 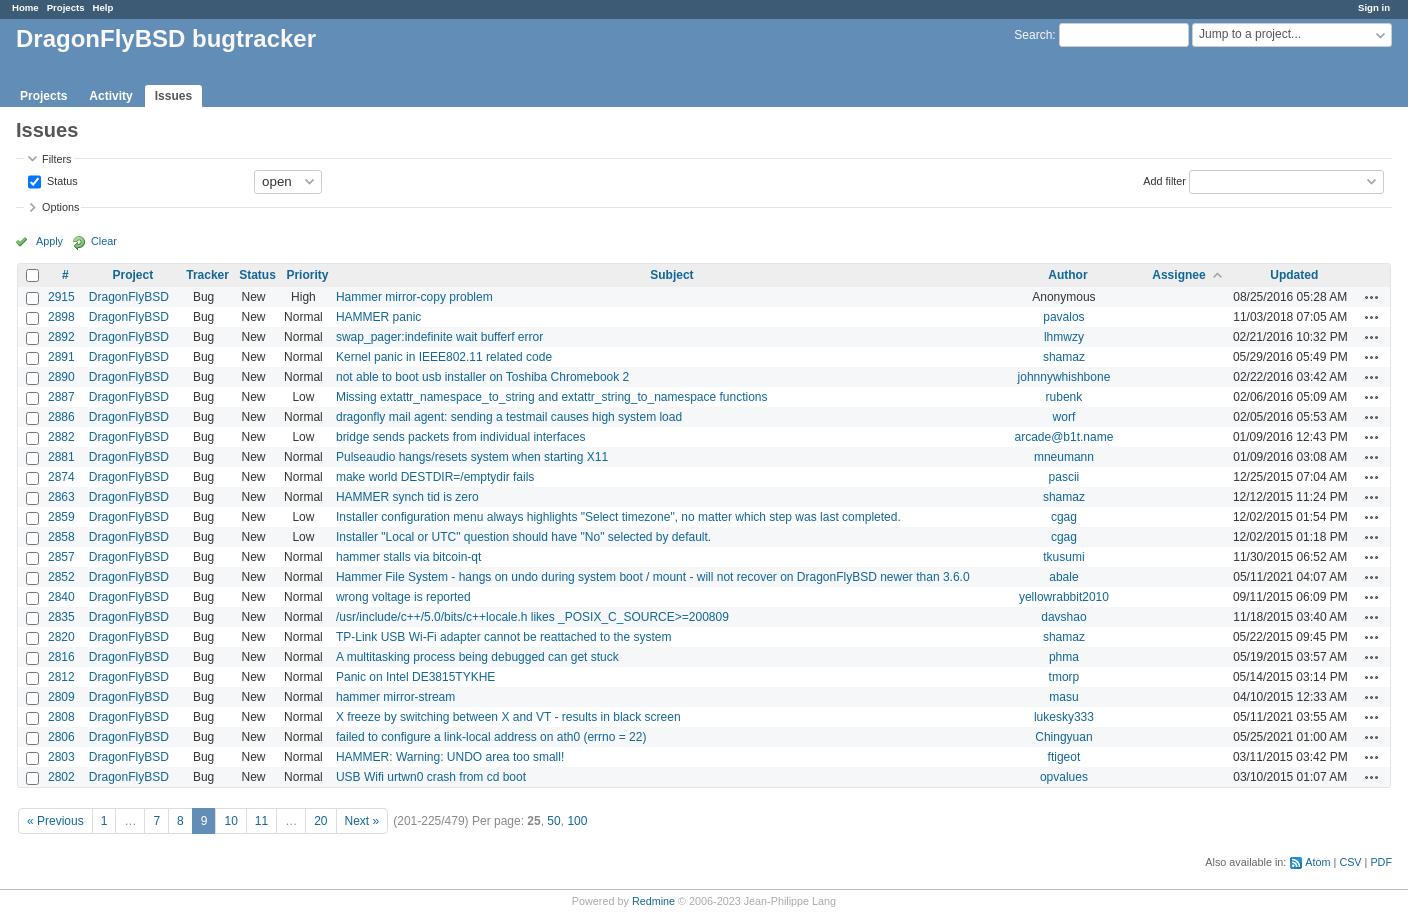 What do you see at coordinates (1064, 457) in the screenshot?
I see `mneumann` at bounding box center [1064, 457].